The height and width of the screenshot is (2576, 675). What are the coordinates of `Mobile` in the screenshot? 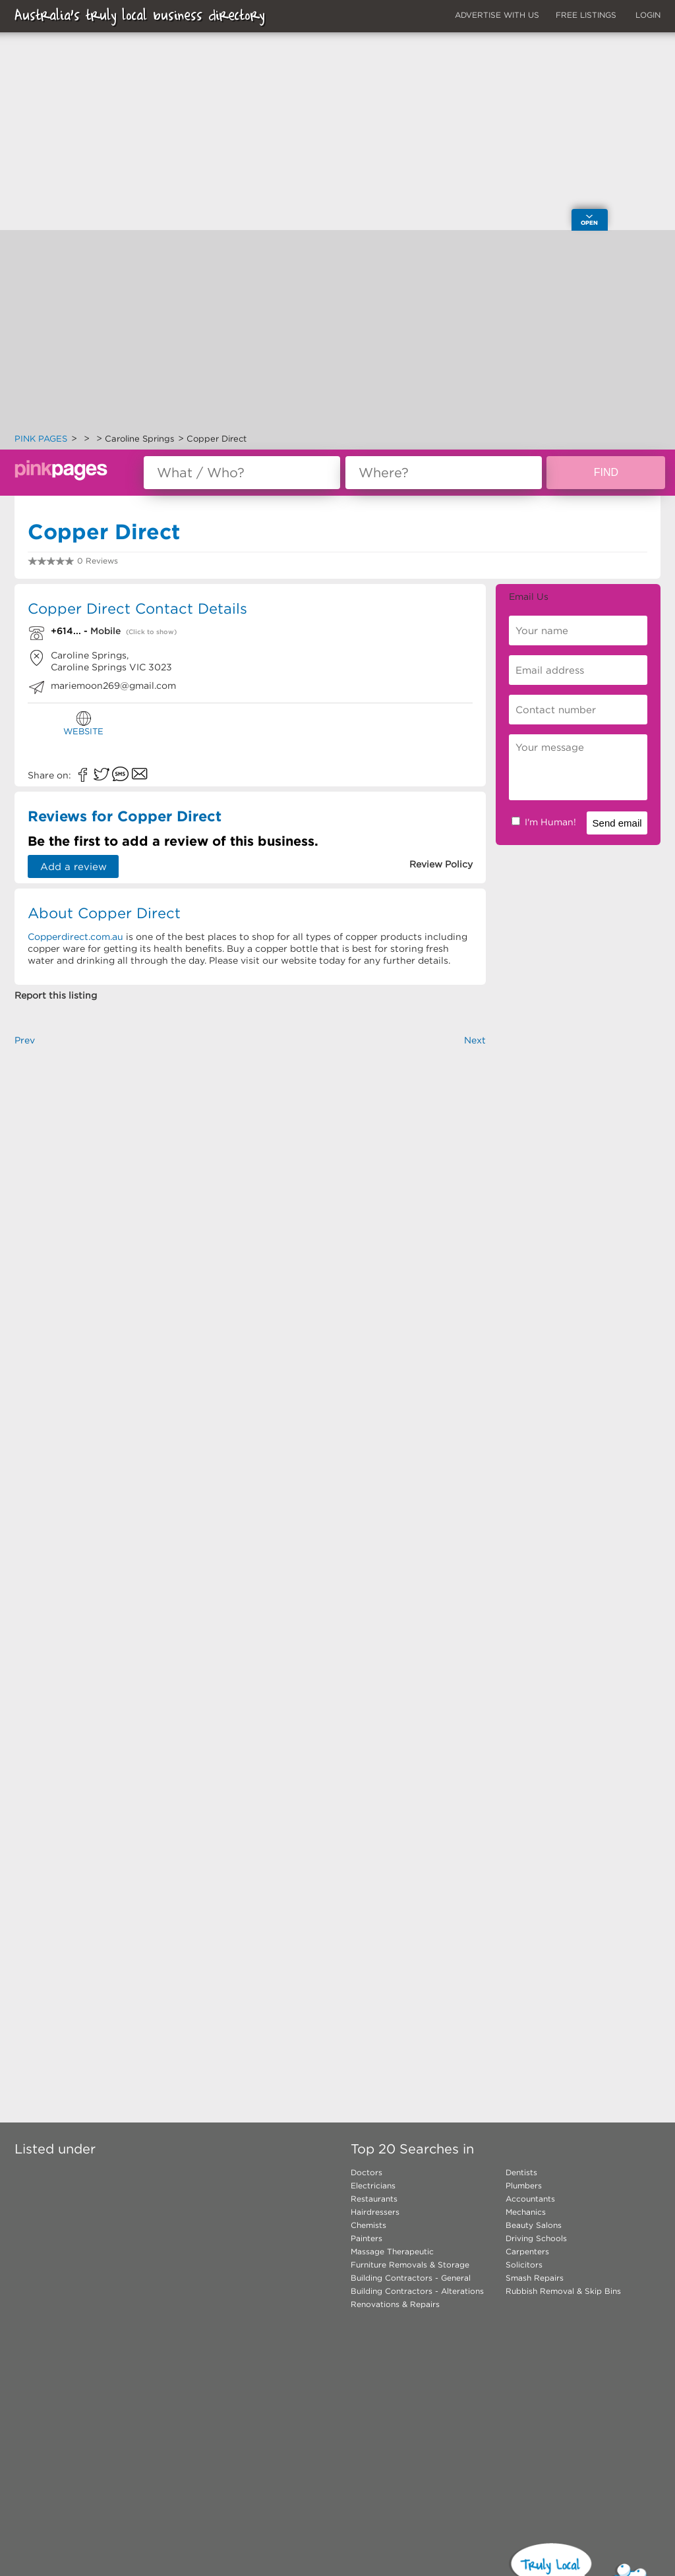 It's located at (105, 631).